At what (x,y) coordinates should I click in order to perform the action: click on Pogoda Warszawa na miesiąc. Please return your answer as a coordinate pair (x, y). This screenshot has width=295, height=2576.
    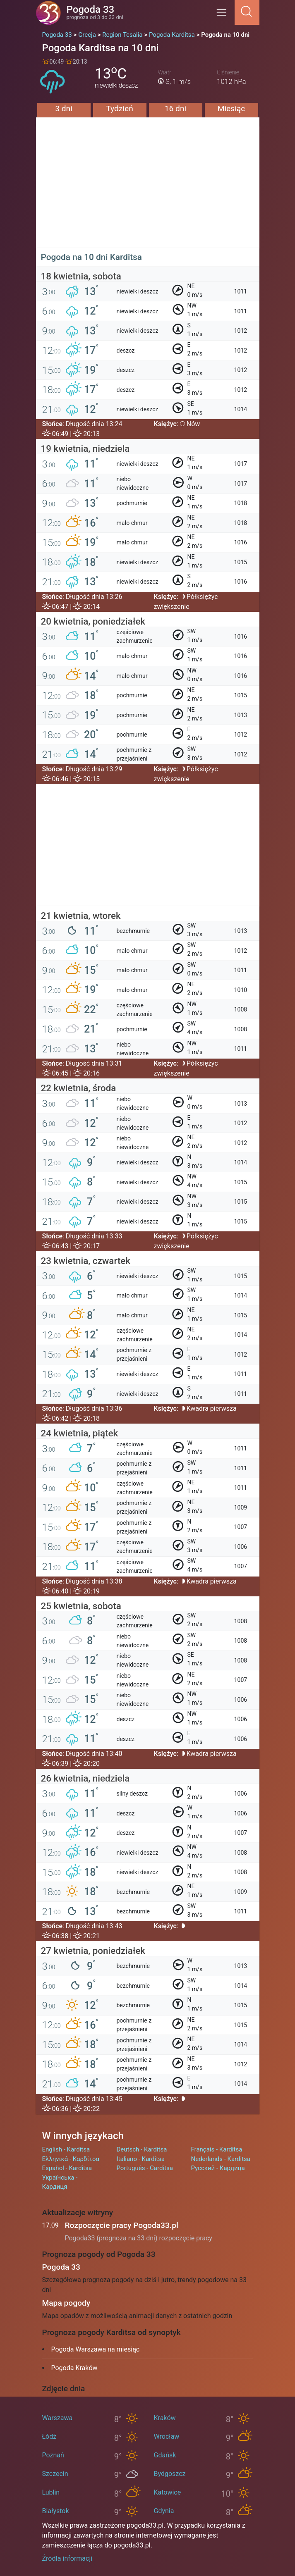
    Looking at the image, I should click on (95, 2349).